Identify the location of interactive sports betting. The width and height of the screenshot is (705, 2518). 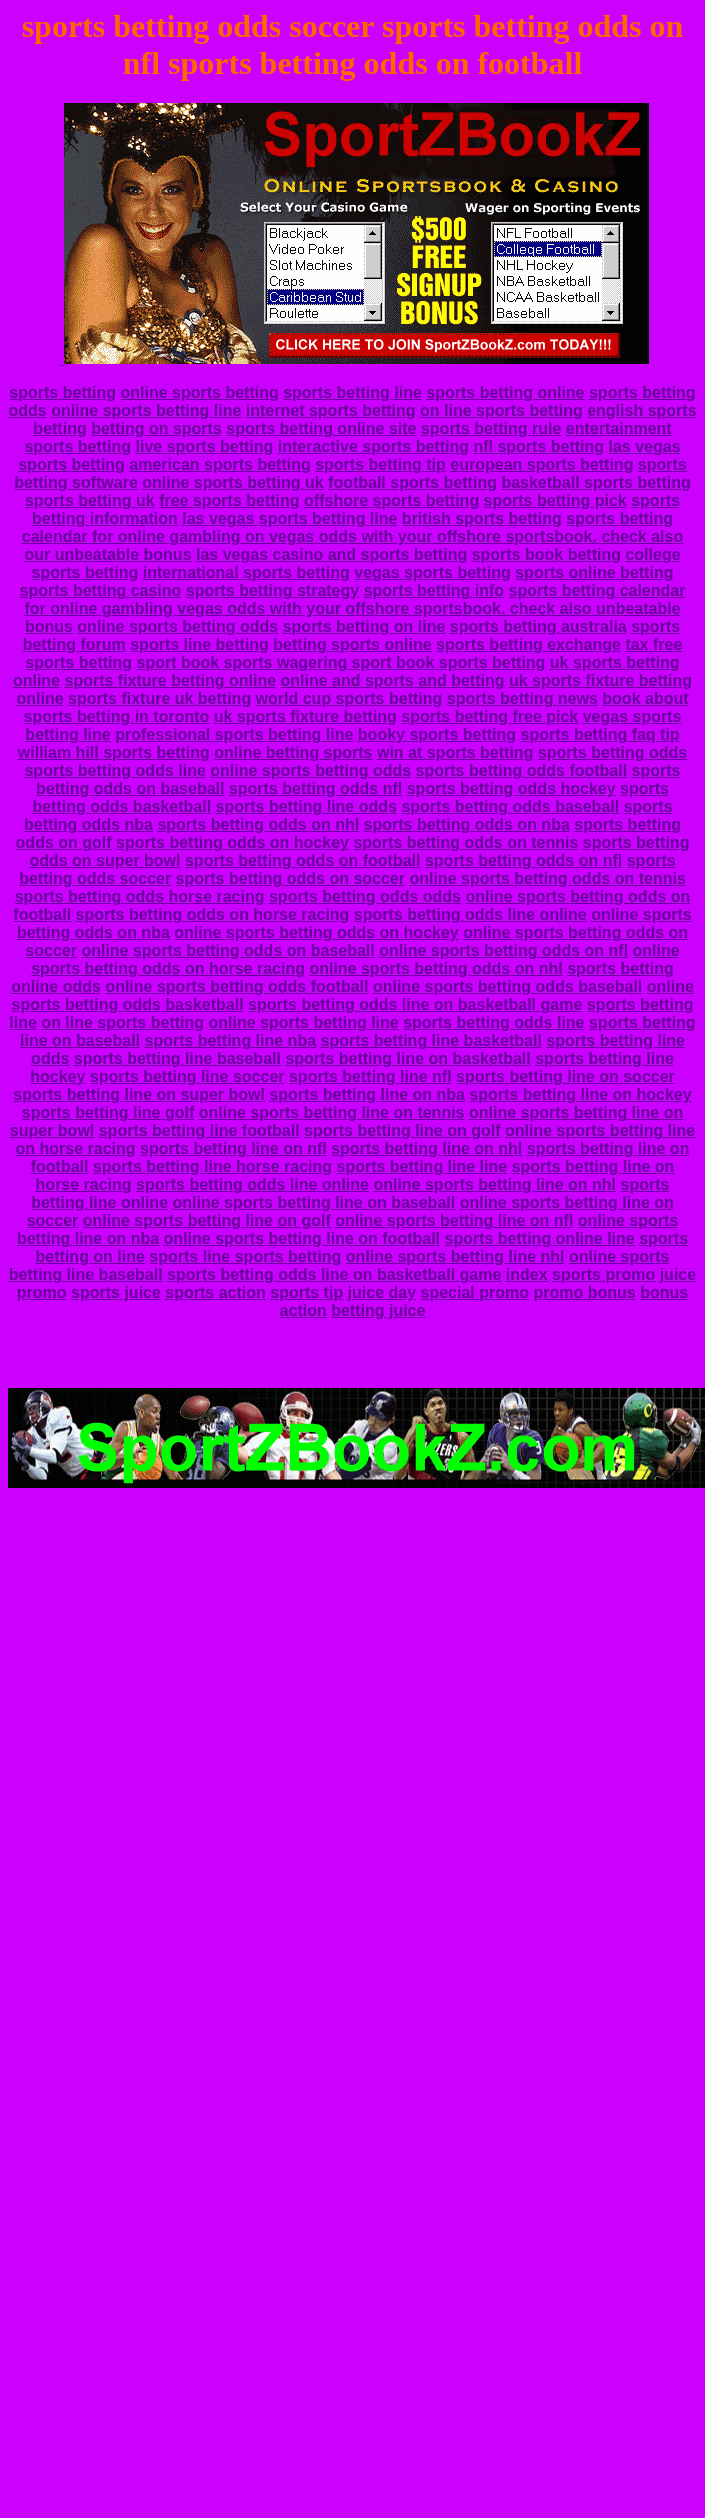
(373, 446).